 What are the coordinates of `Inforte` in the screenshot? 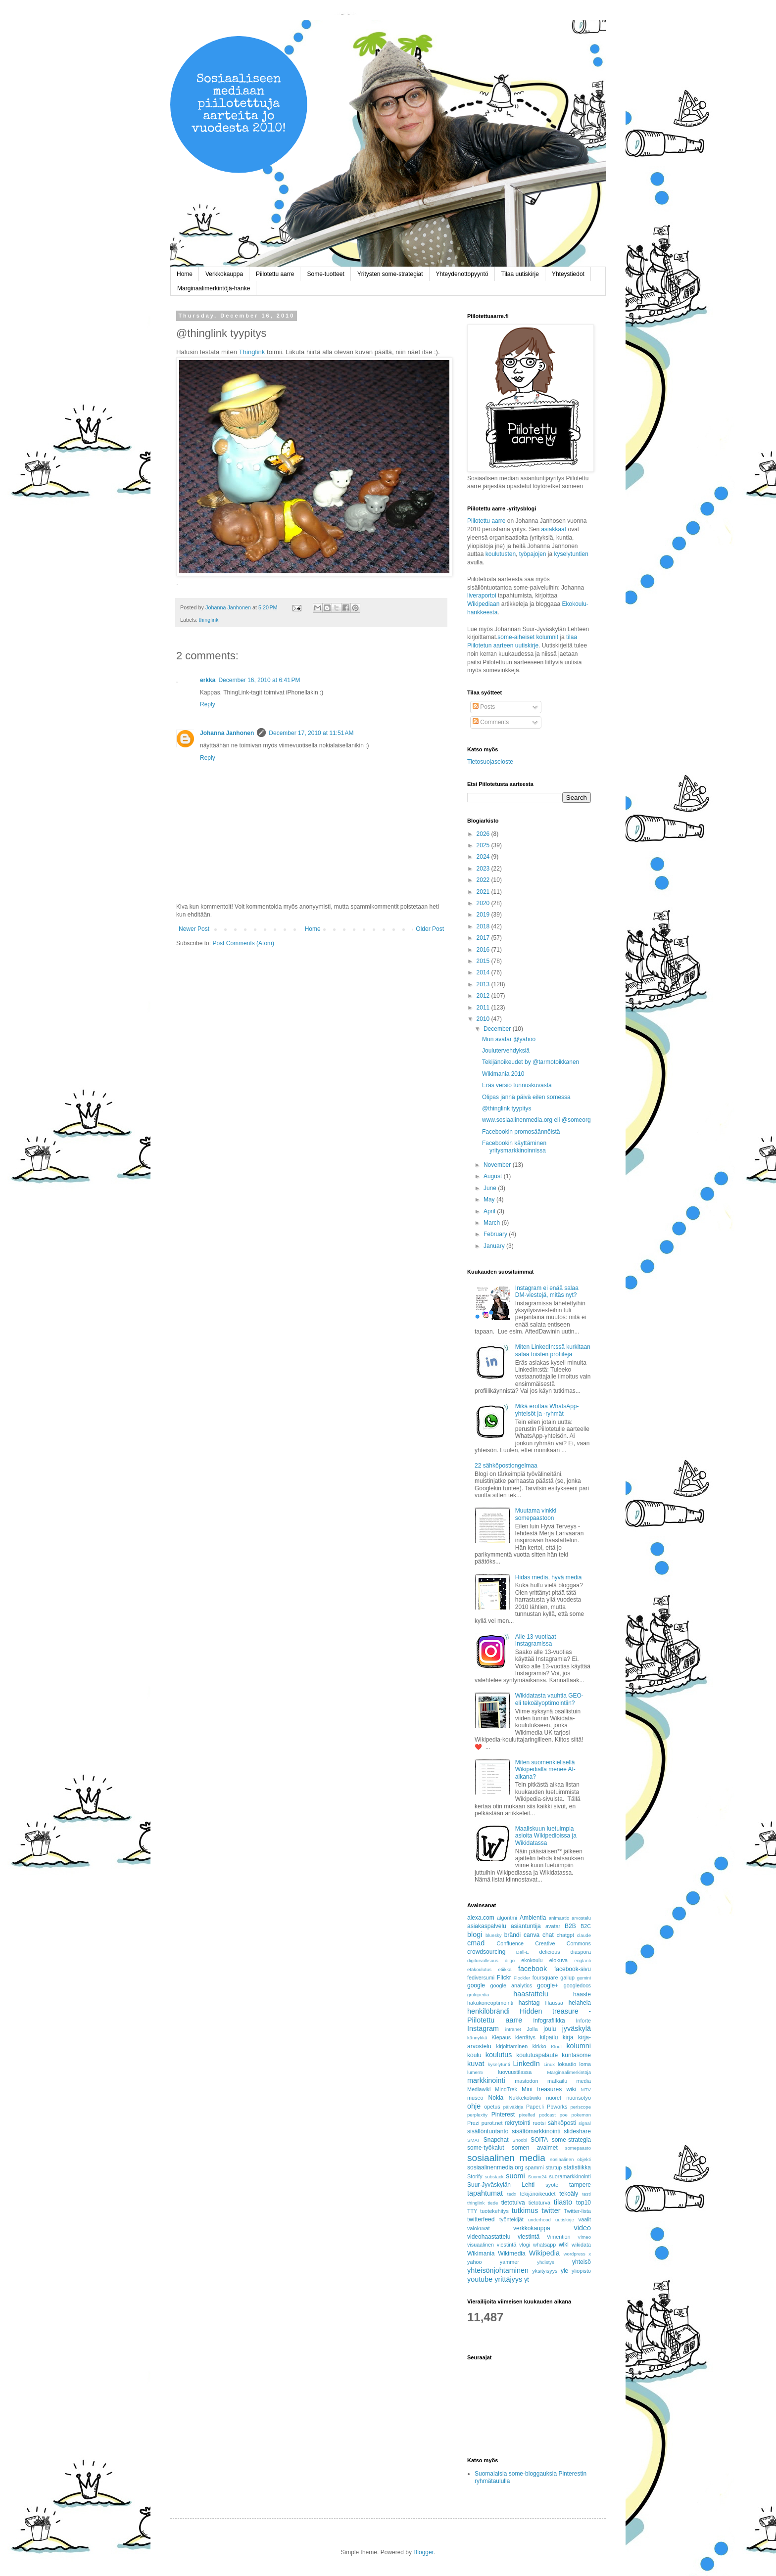 It's located at (583, 2021).